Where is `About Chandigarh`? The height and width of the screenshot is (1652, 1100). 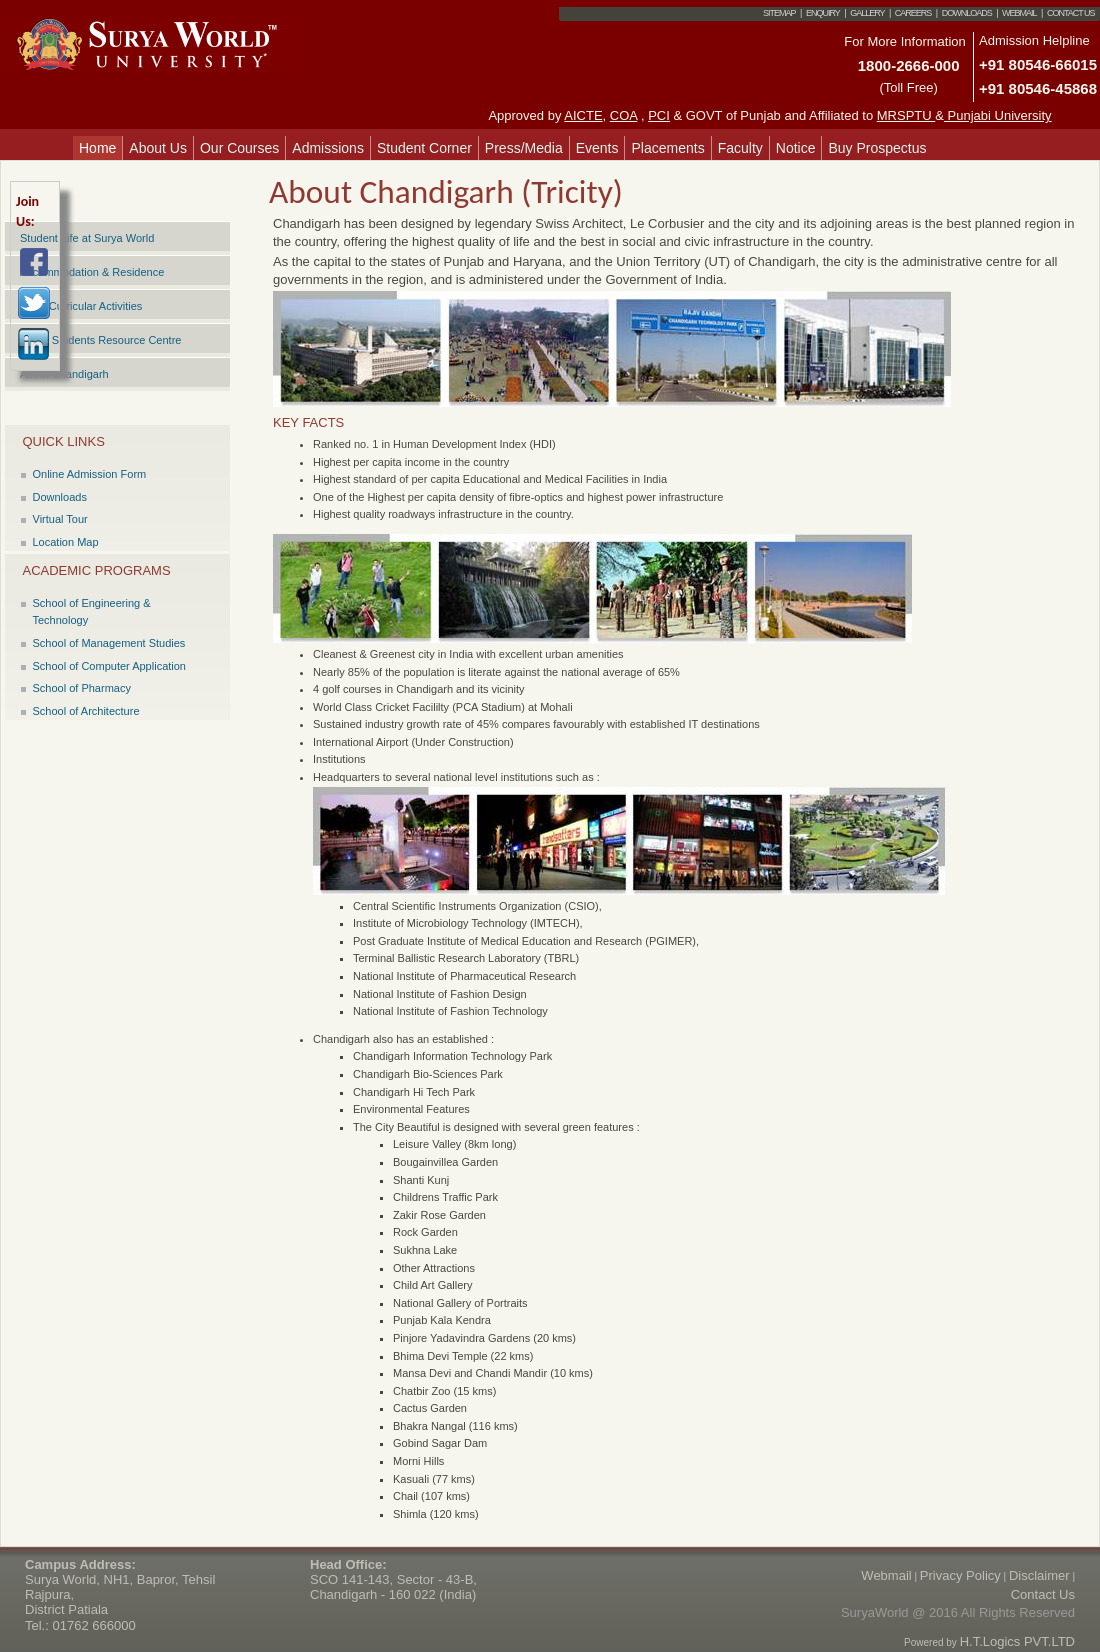 About Chandigarh is located at coordinates (64, 374).